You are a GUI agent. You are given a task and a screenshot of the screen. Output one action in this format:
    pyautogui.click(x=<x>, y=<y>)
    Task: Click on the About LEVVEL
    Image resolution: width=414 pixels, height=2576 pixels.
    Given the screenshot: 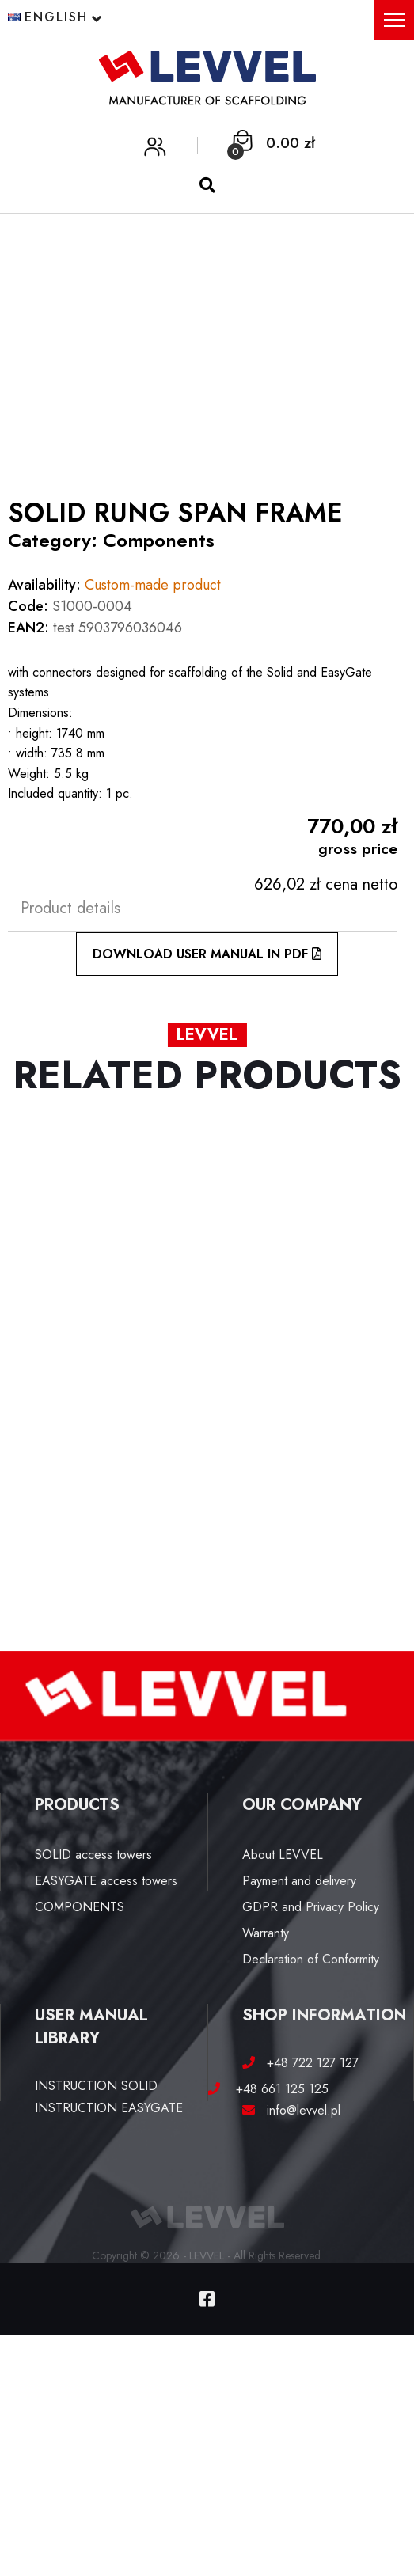 What is the action you would take?
    pyautogui.click(x=282, y=1855)
    